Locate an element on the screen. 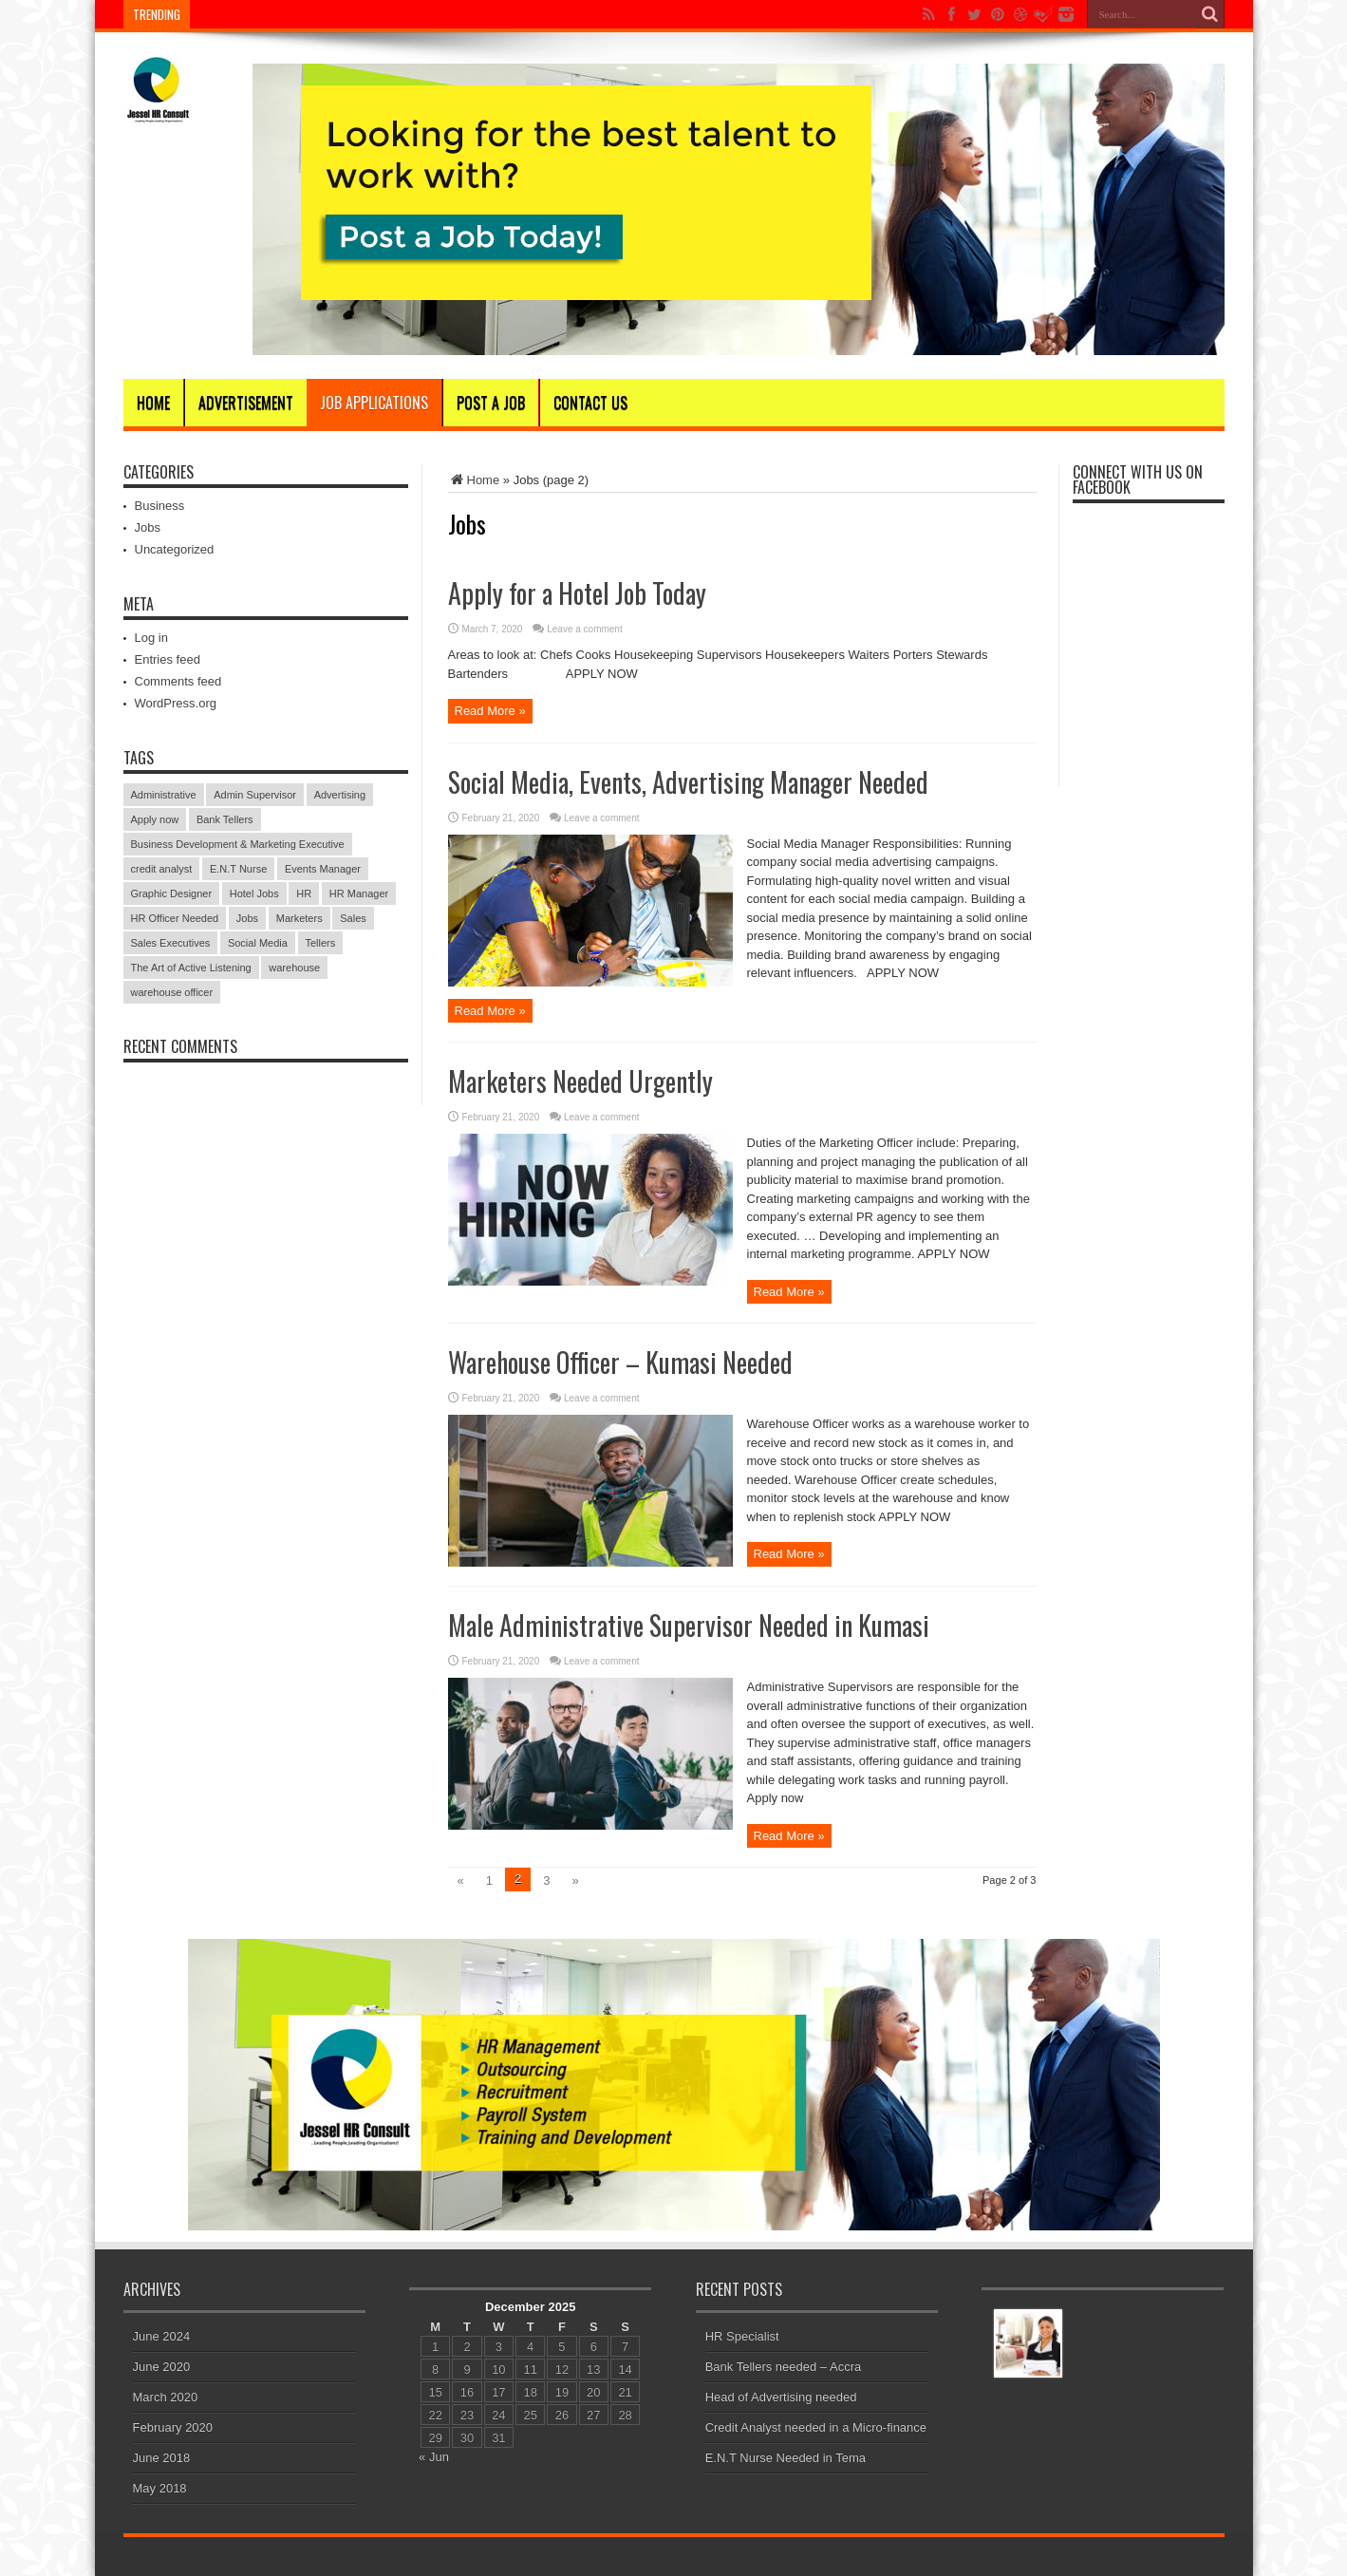  Apply for a Hotel Job Today is located at coordinates (577, 592).